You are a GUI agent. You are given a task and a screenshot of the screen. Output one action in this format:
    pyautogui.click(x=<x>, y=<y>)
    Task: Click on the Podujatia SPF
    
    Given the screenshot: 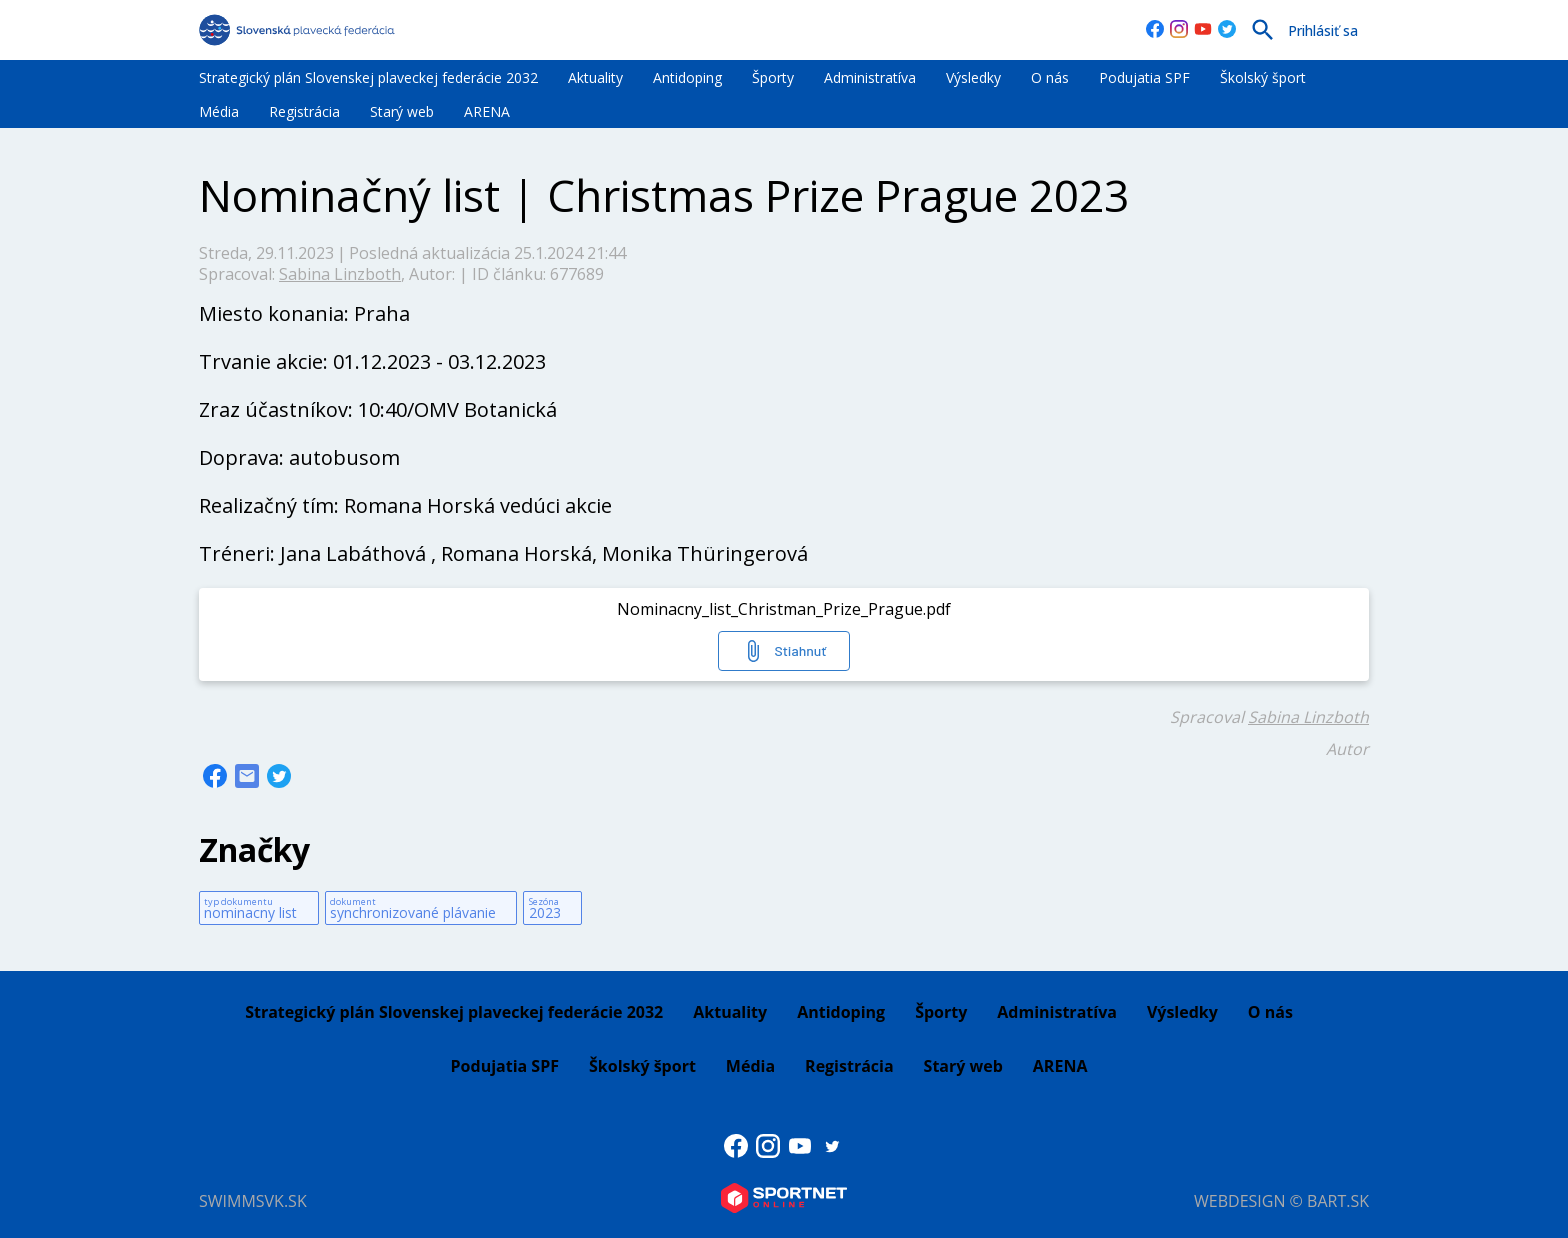 What is the action you would take?
    pyautogui.click(x=1144, y=77)
    